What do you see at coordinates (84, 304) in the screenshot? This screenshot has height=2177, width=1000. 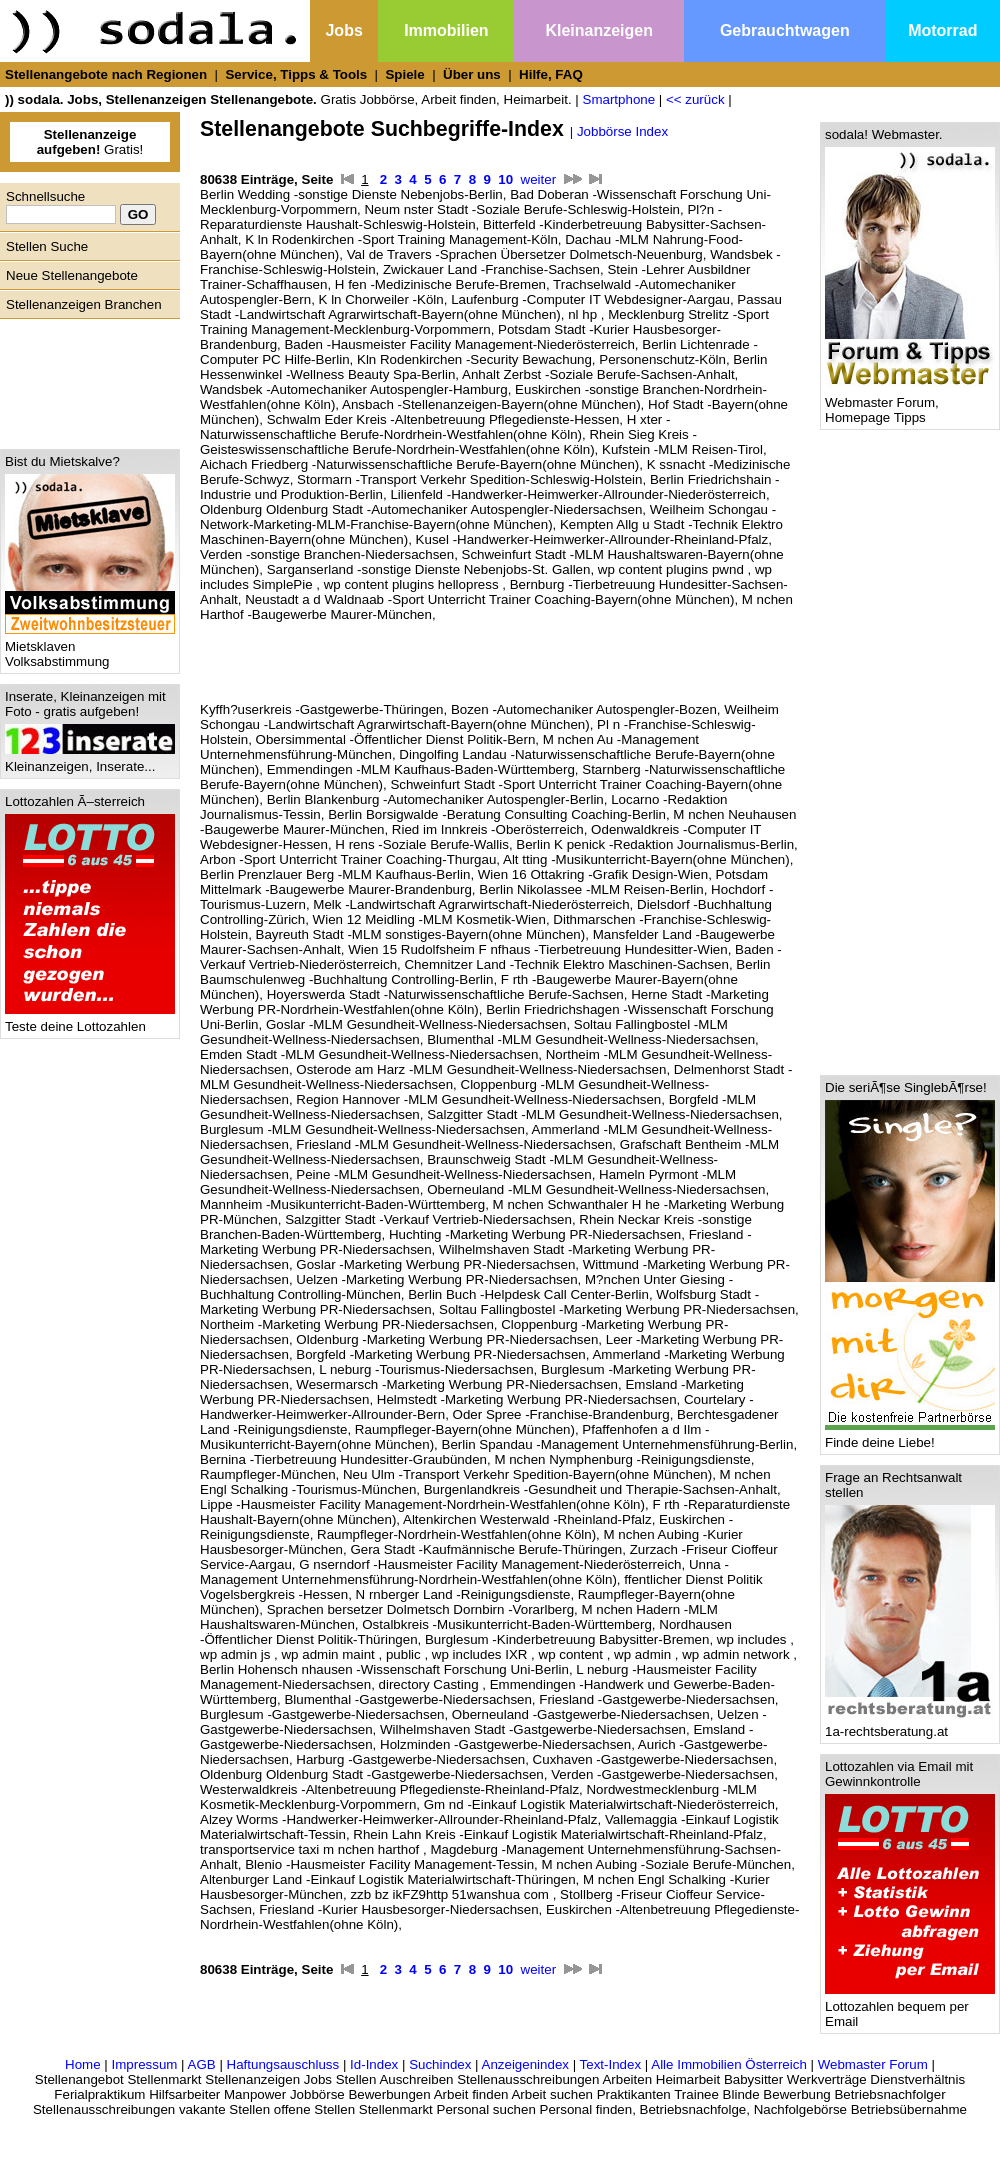 I see `Stellenanzeigen Branchen` at bounding box center [84, 304].